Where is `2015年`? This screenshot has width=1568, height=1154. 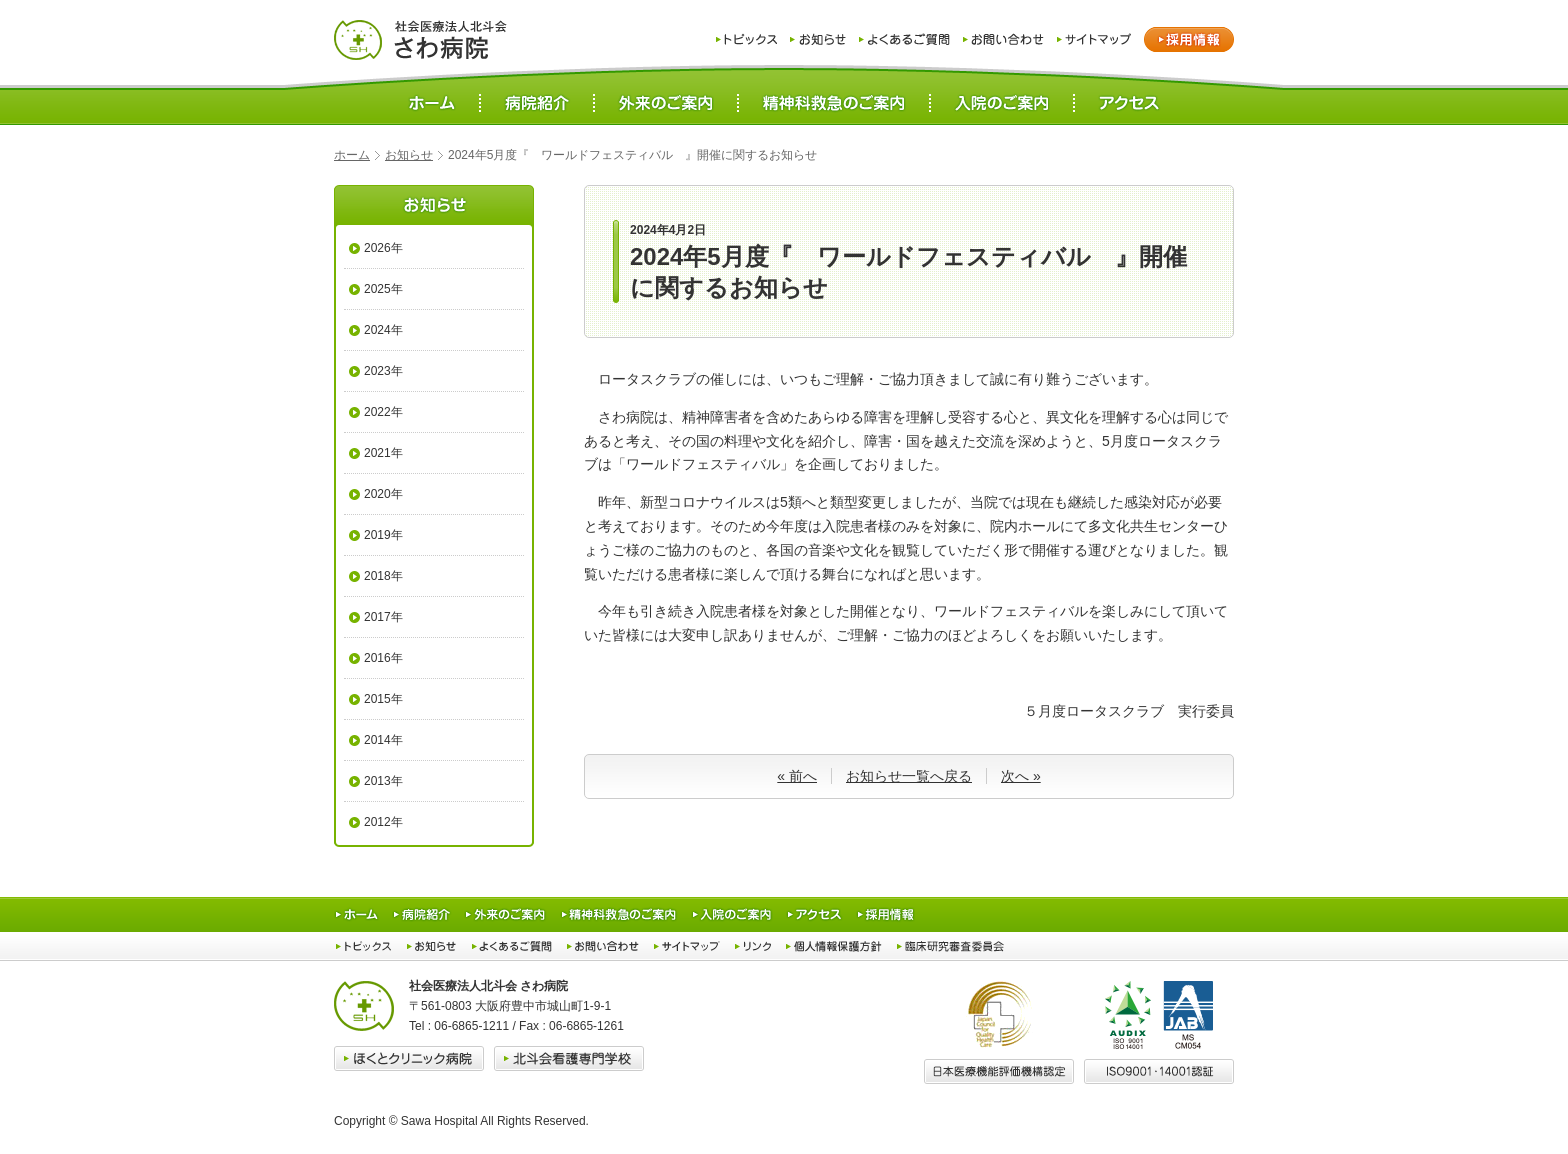 2015年 is located at coordinates (383, 699).